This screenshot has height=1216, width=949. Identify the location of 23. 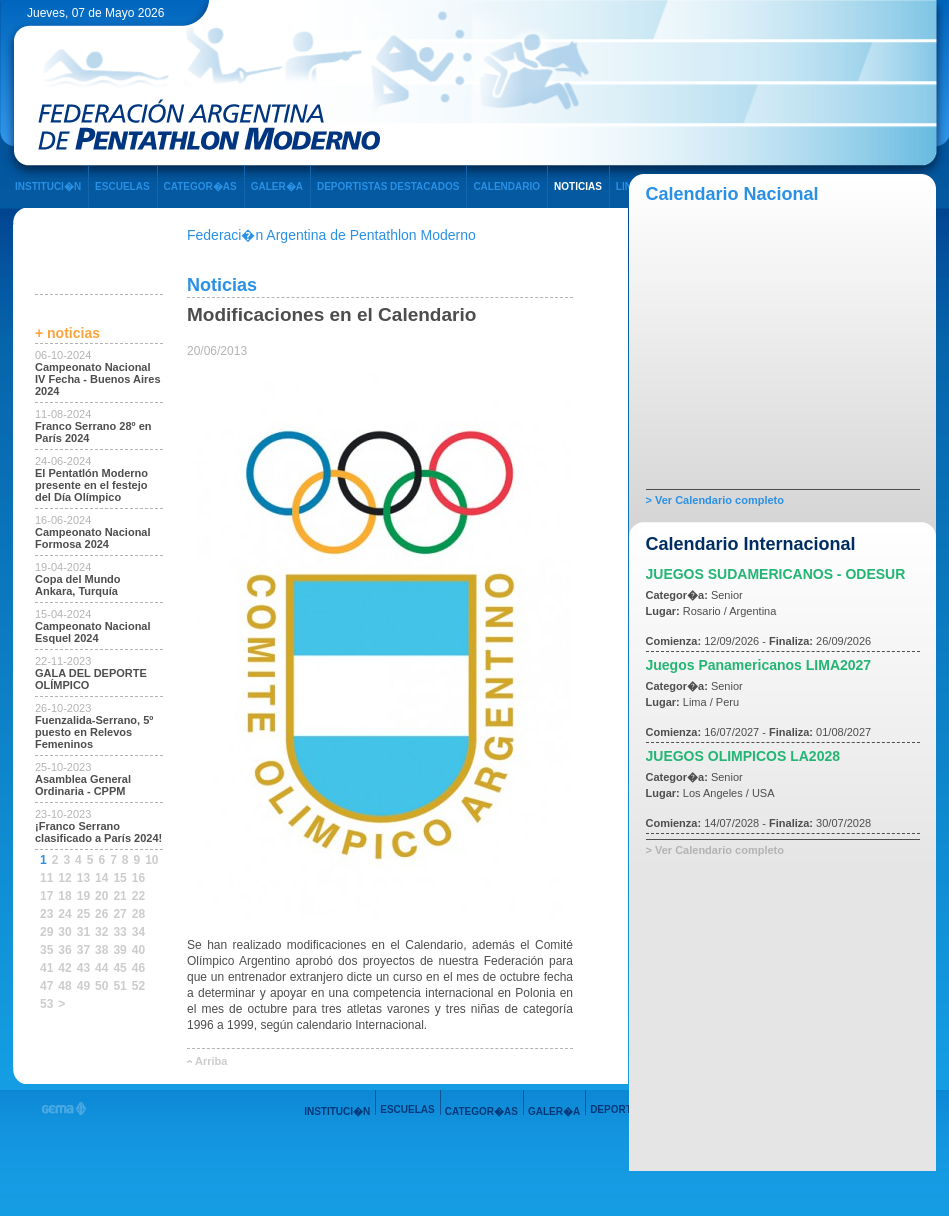
(46, 914).